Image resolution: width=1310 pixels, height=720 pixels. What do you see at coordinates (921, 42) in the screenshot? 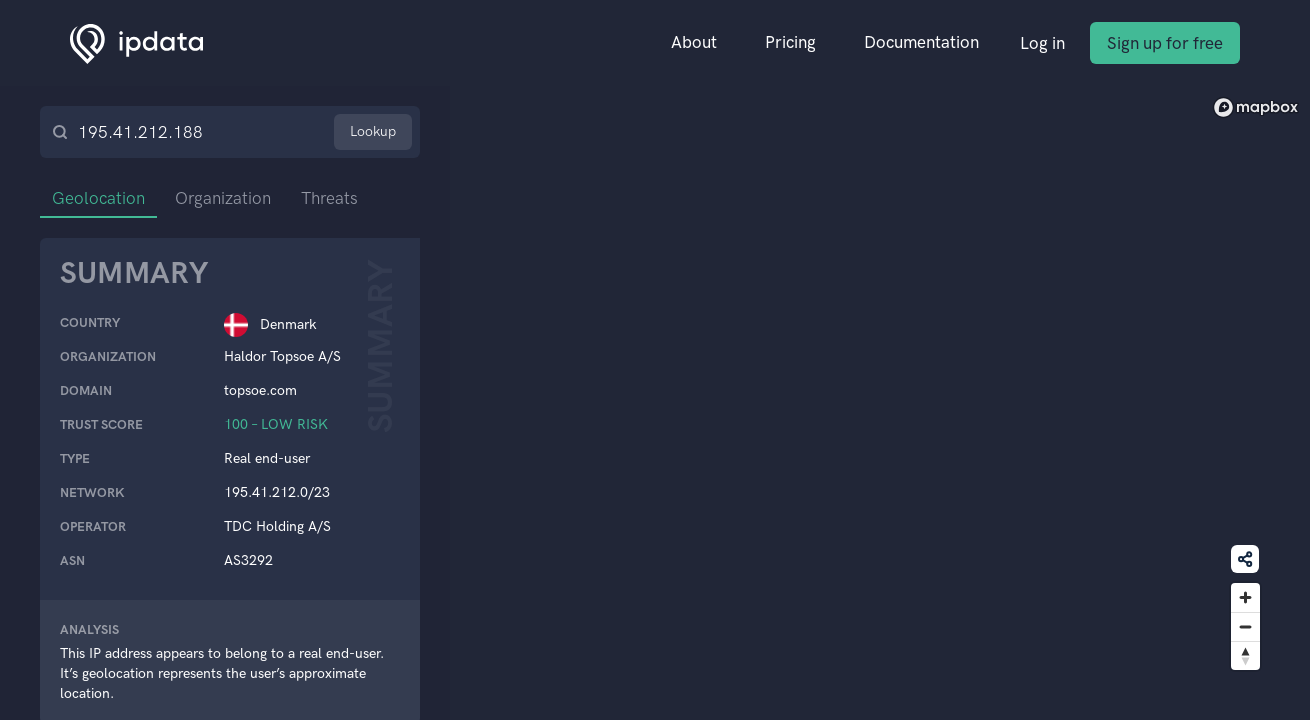
I see `Documentation` at bounding box center [921, 42].